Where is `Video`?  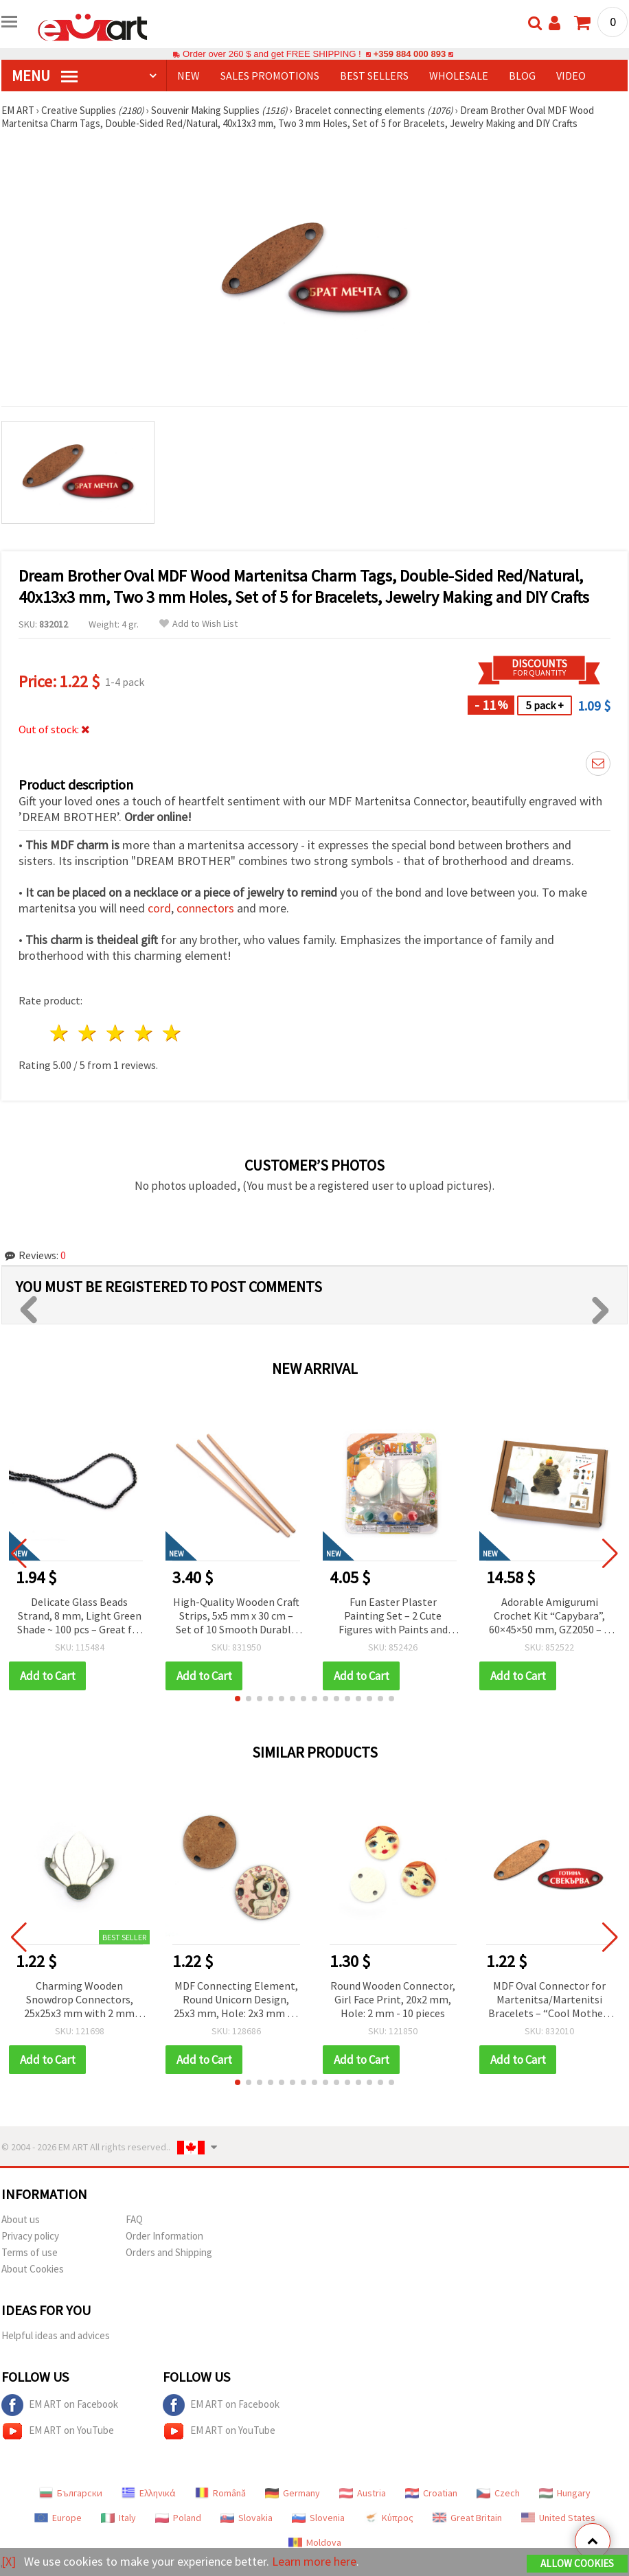
Video is located at coordinates (571, 75).